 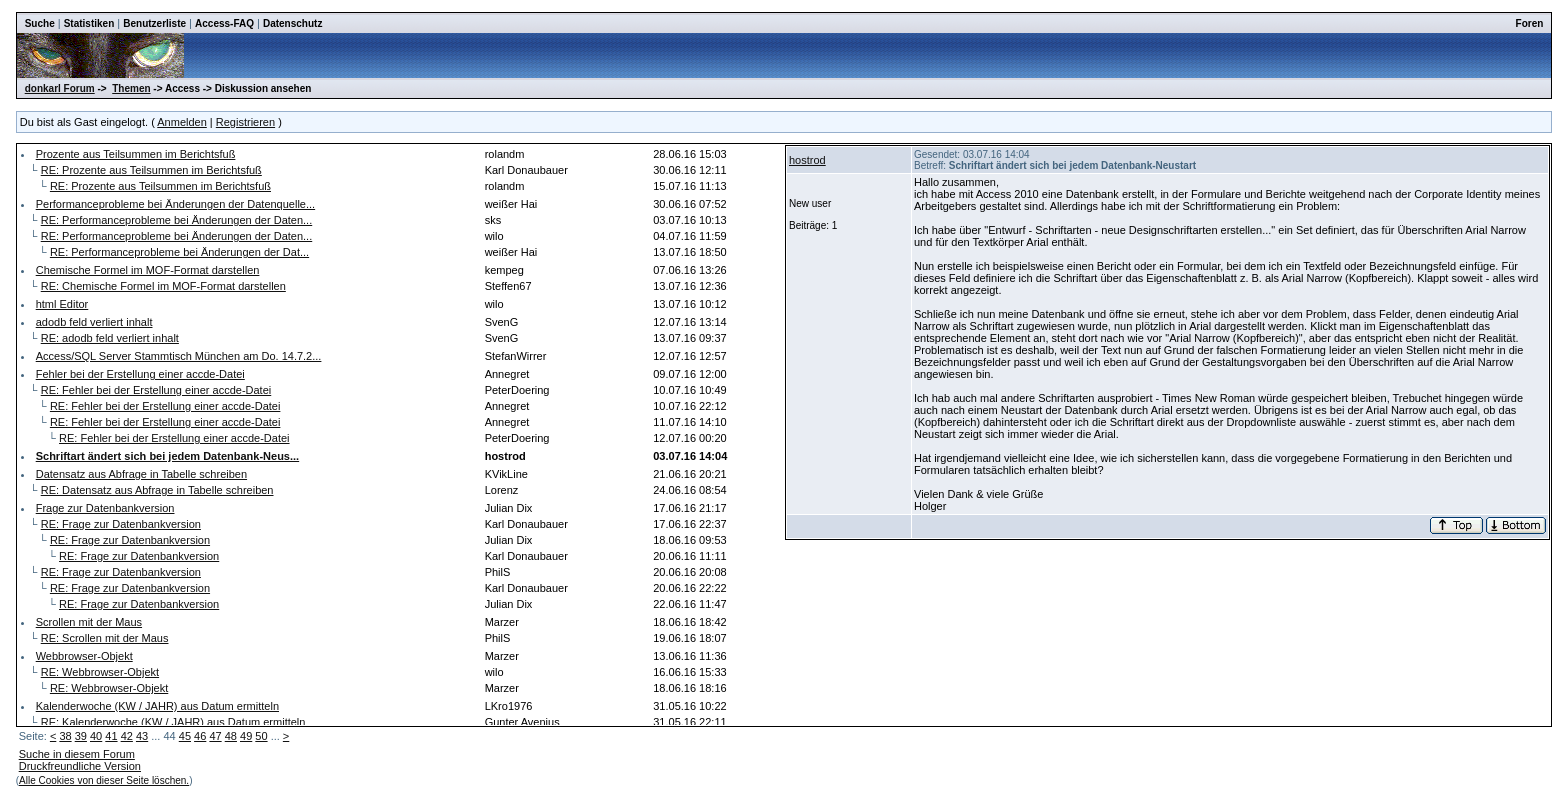 What do you see at coordinates (89, 622) in the screenshot?
I see `Scrollen mit der Maus` at bounding box center [89, 622].